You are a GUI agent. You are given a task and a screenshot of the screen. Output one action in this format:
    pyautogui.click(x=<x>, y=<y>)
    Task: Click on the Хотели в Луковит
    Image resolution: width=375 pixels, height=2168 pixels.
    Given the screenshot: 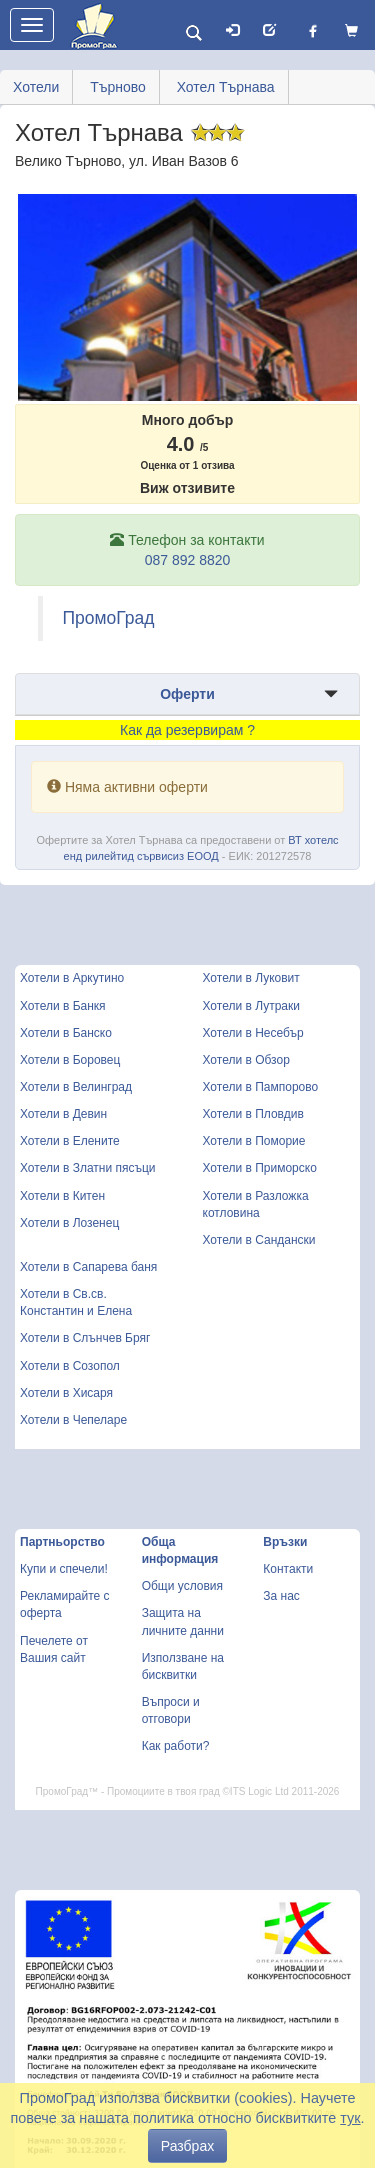 What is the action you would take?
    pyautogui.click(x=251, y=978)
    